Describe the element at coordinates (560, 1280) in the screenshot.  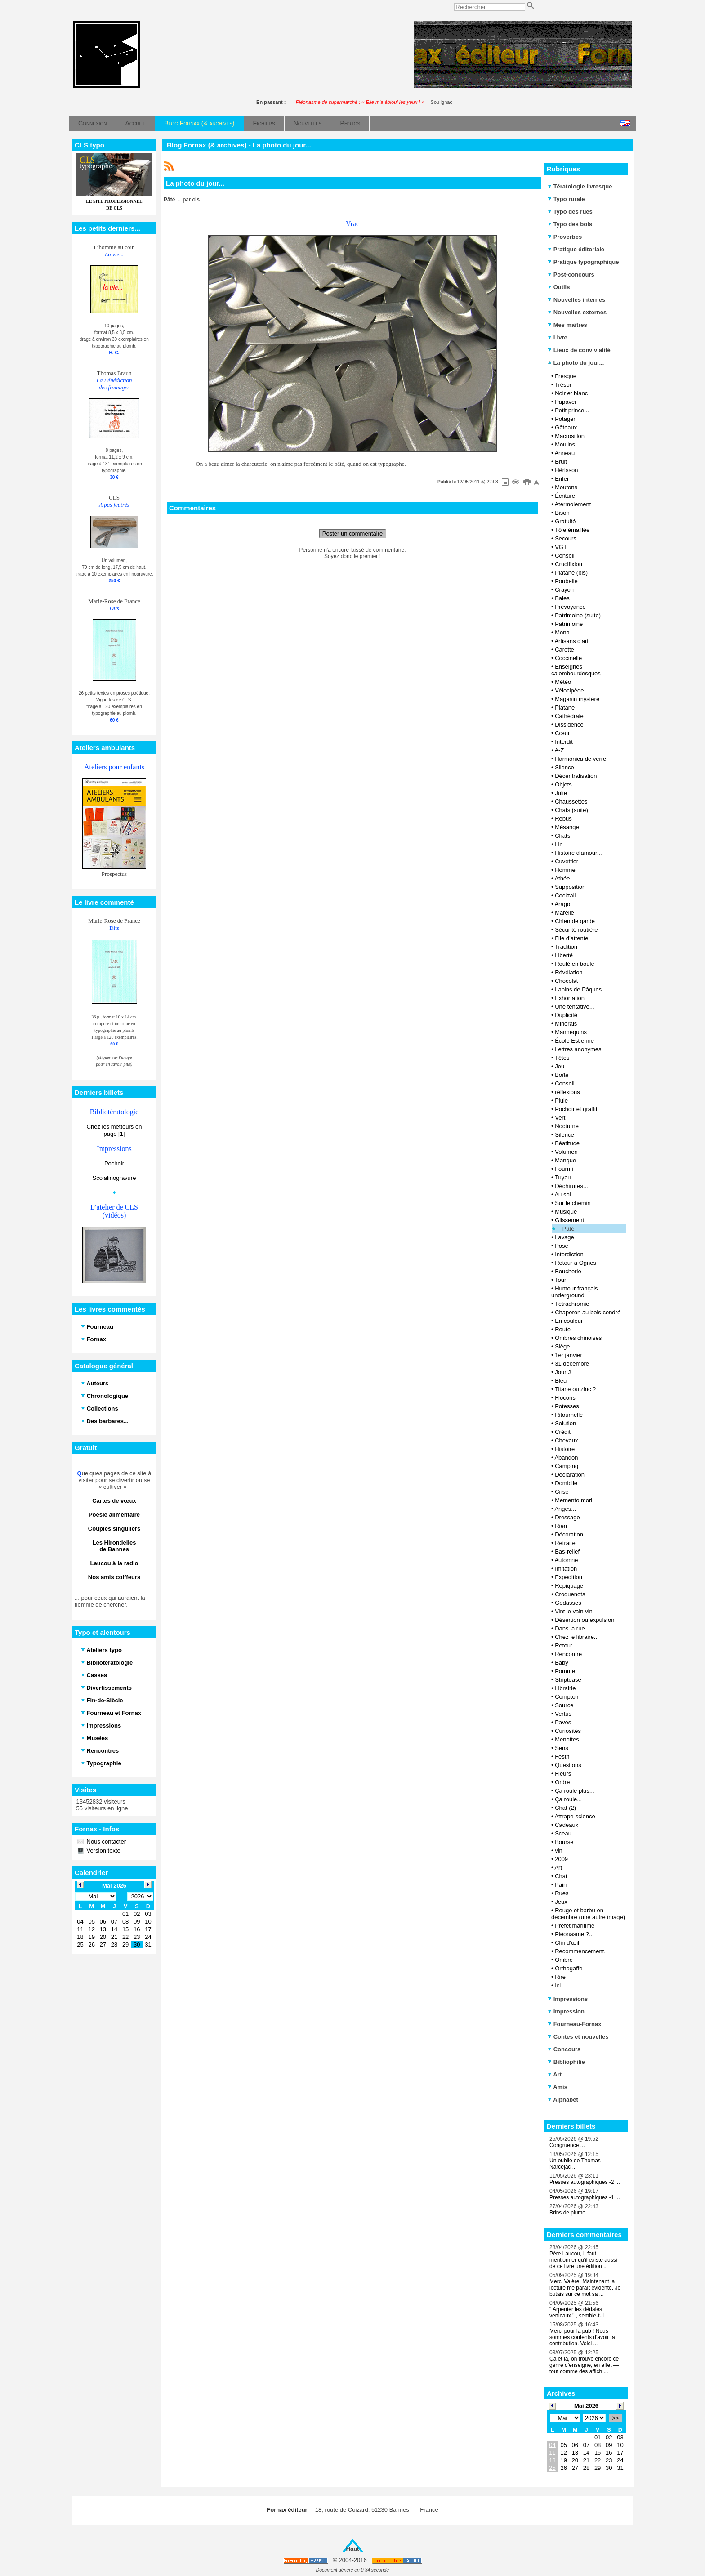
I see `Tour` at that location.